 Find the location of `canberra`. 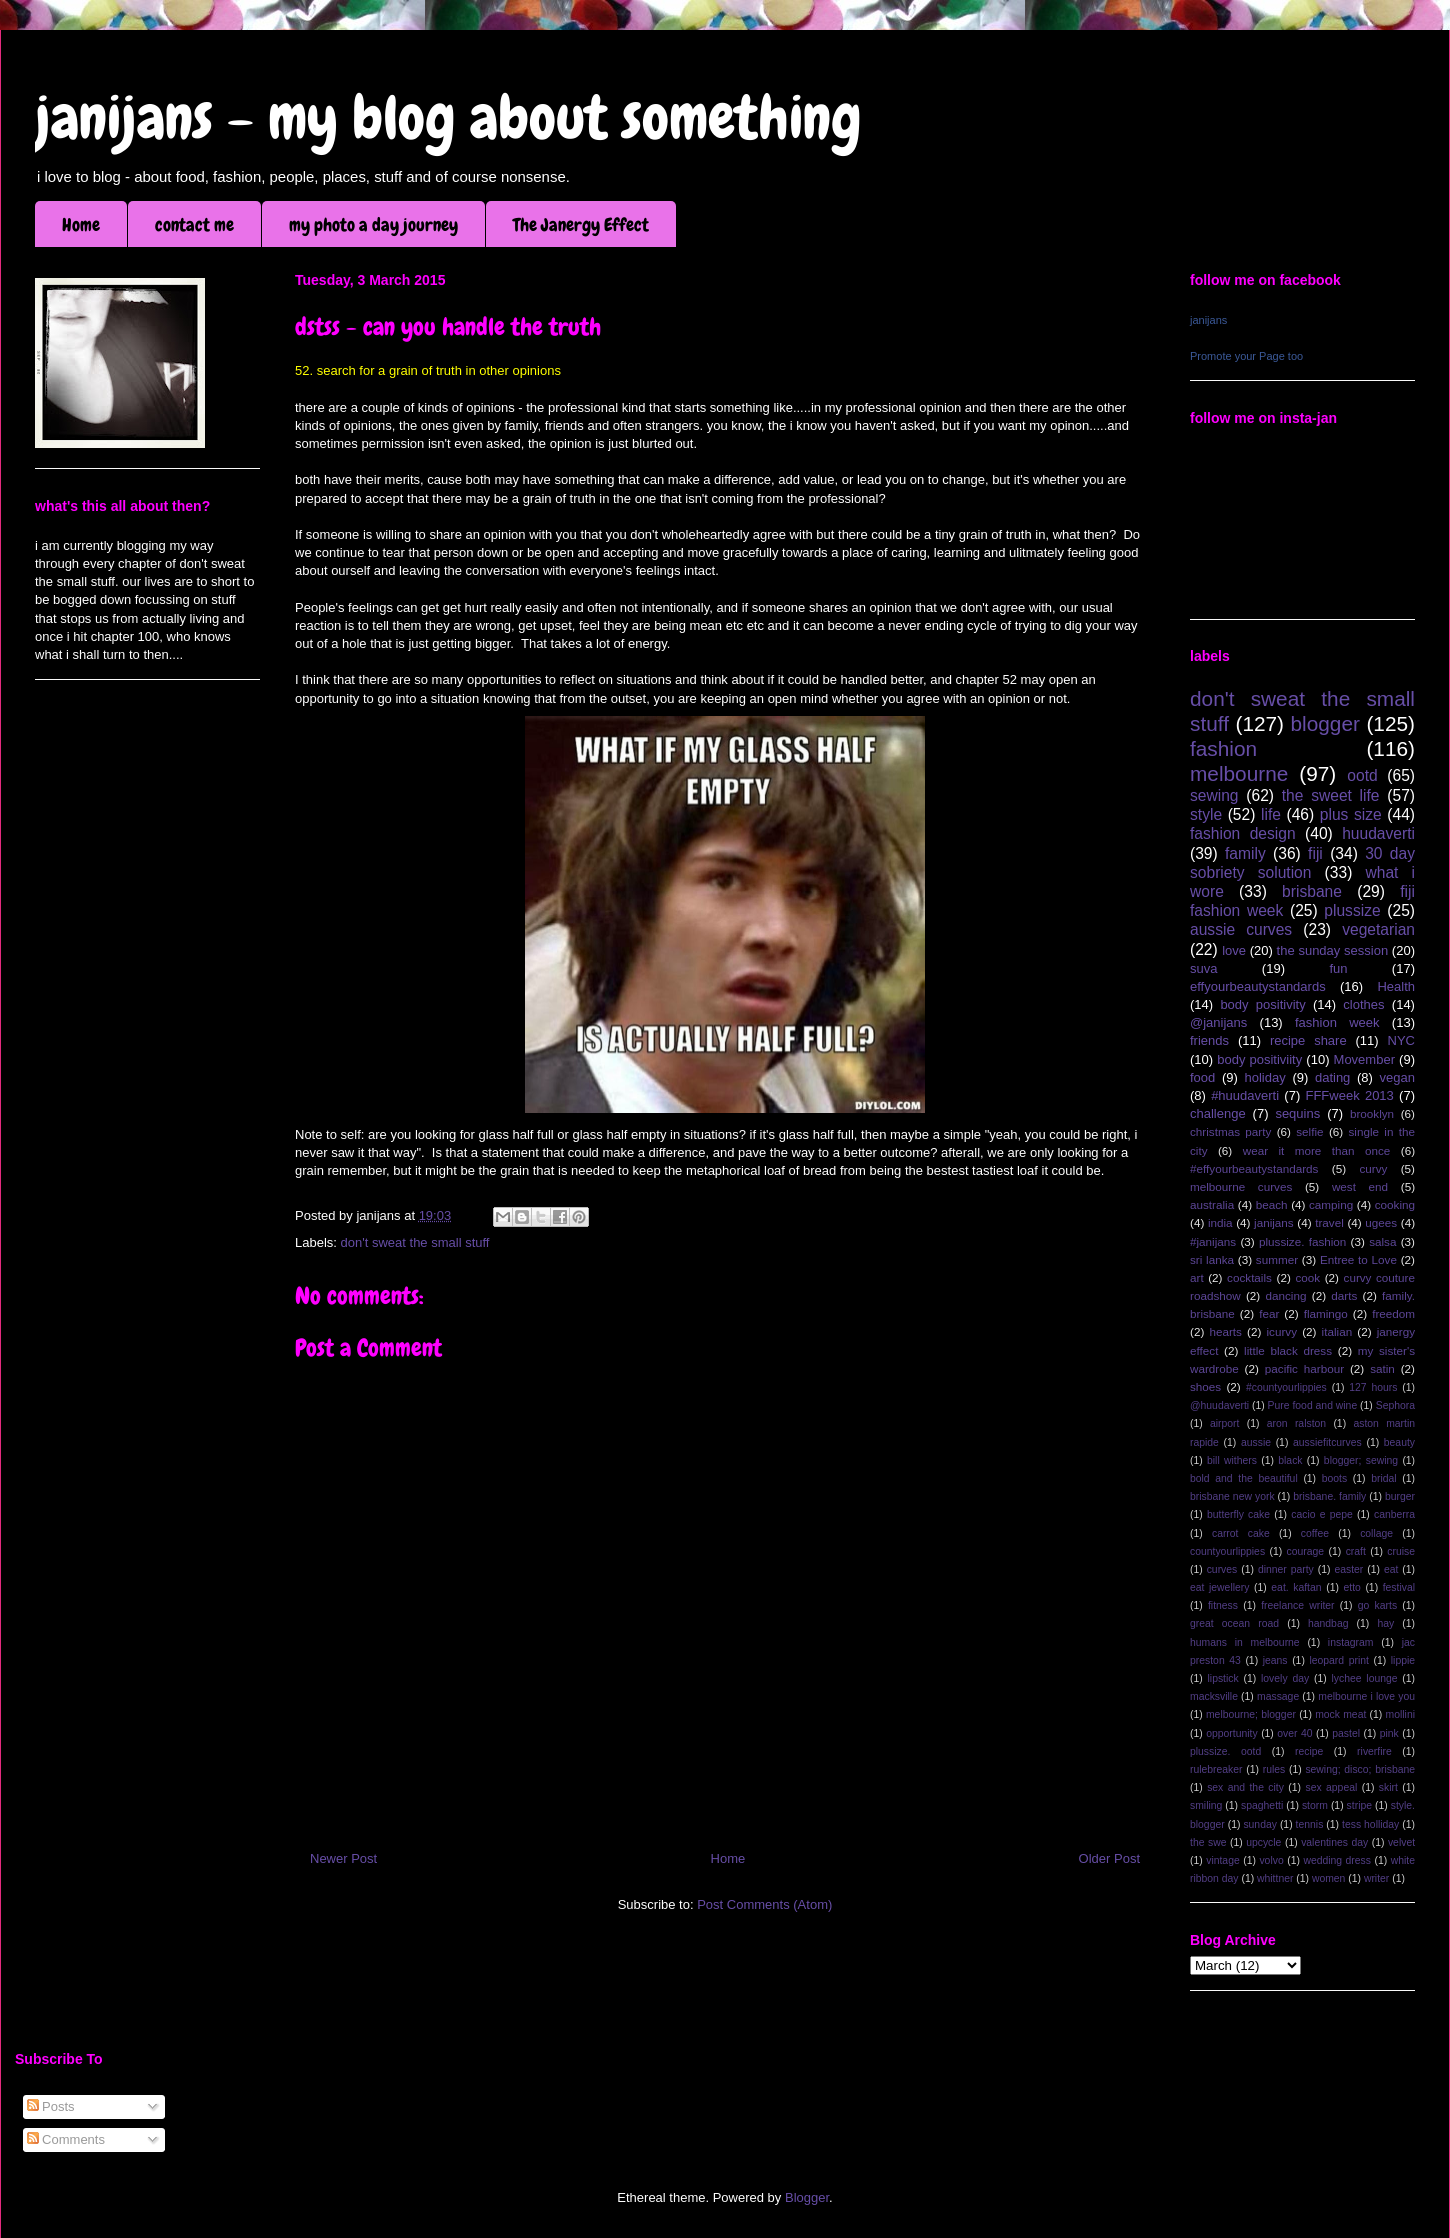

canberra is located at coordinates (1394, 1514).